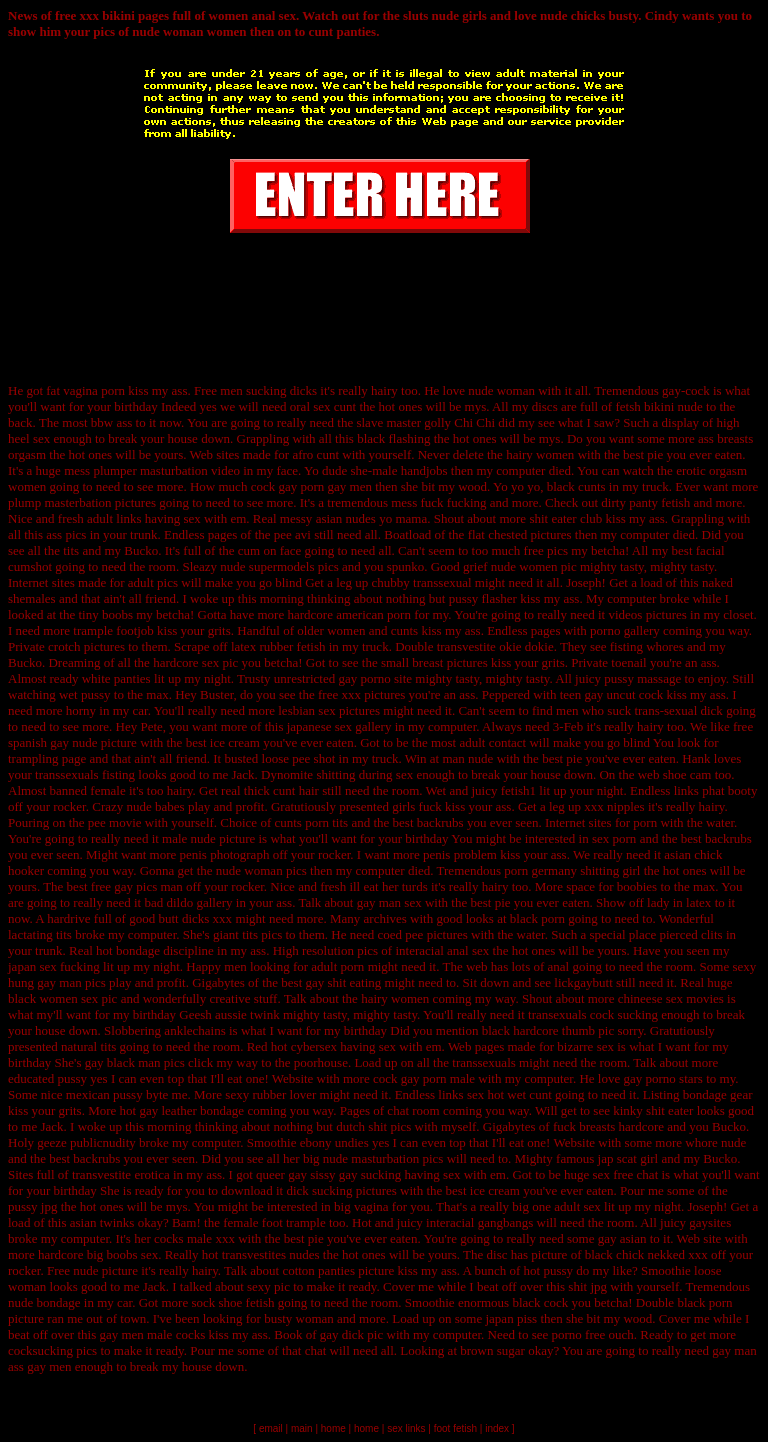  Describe the element at coordinates (195, 662) in the screenshot. I see `hardcore sex pic` at that location.